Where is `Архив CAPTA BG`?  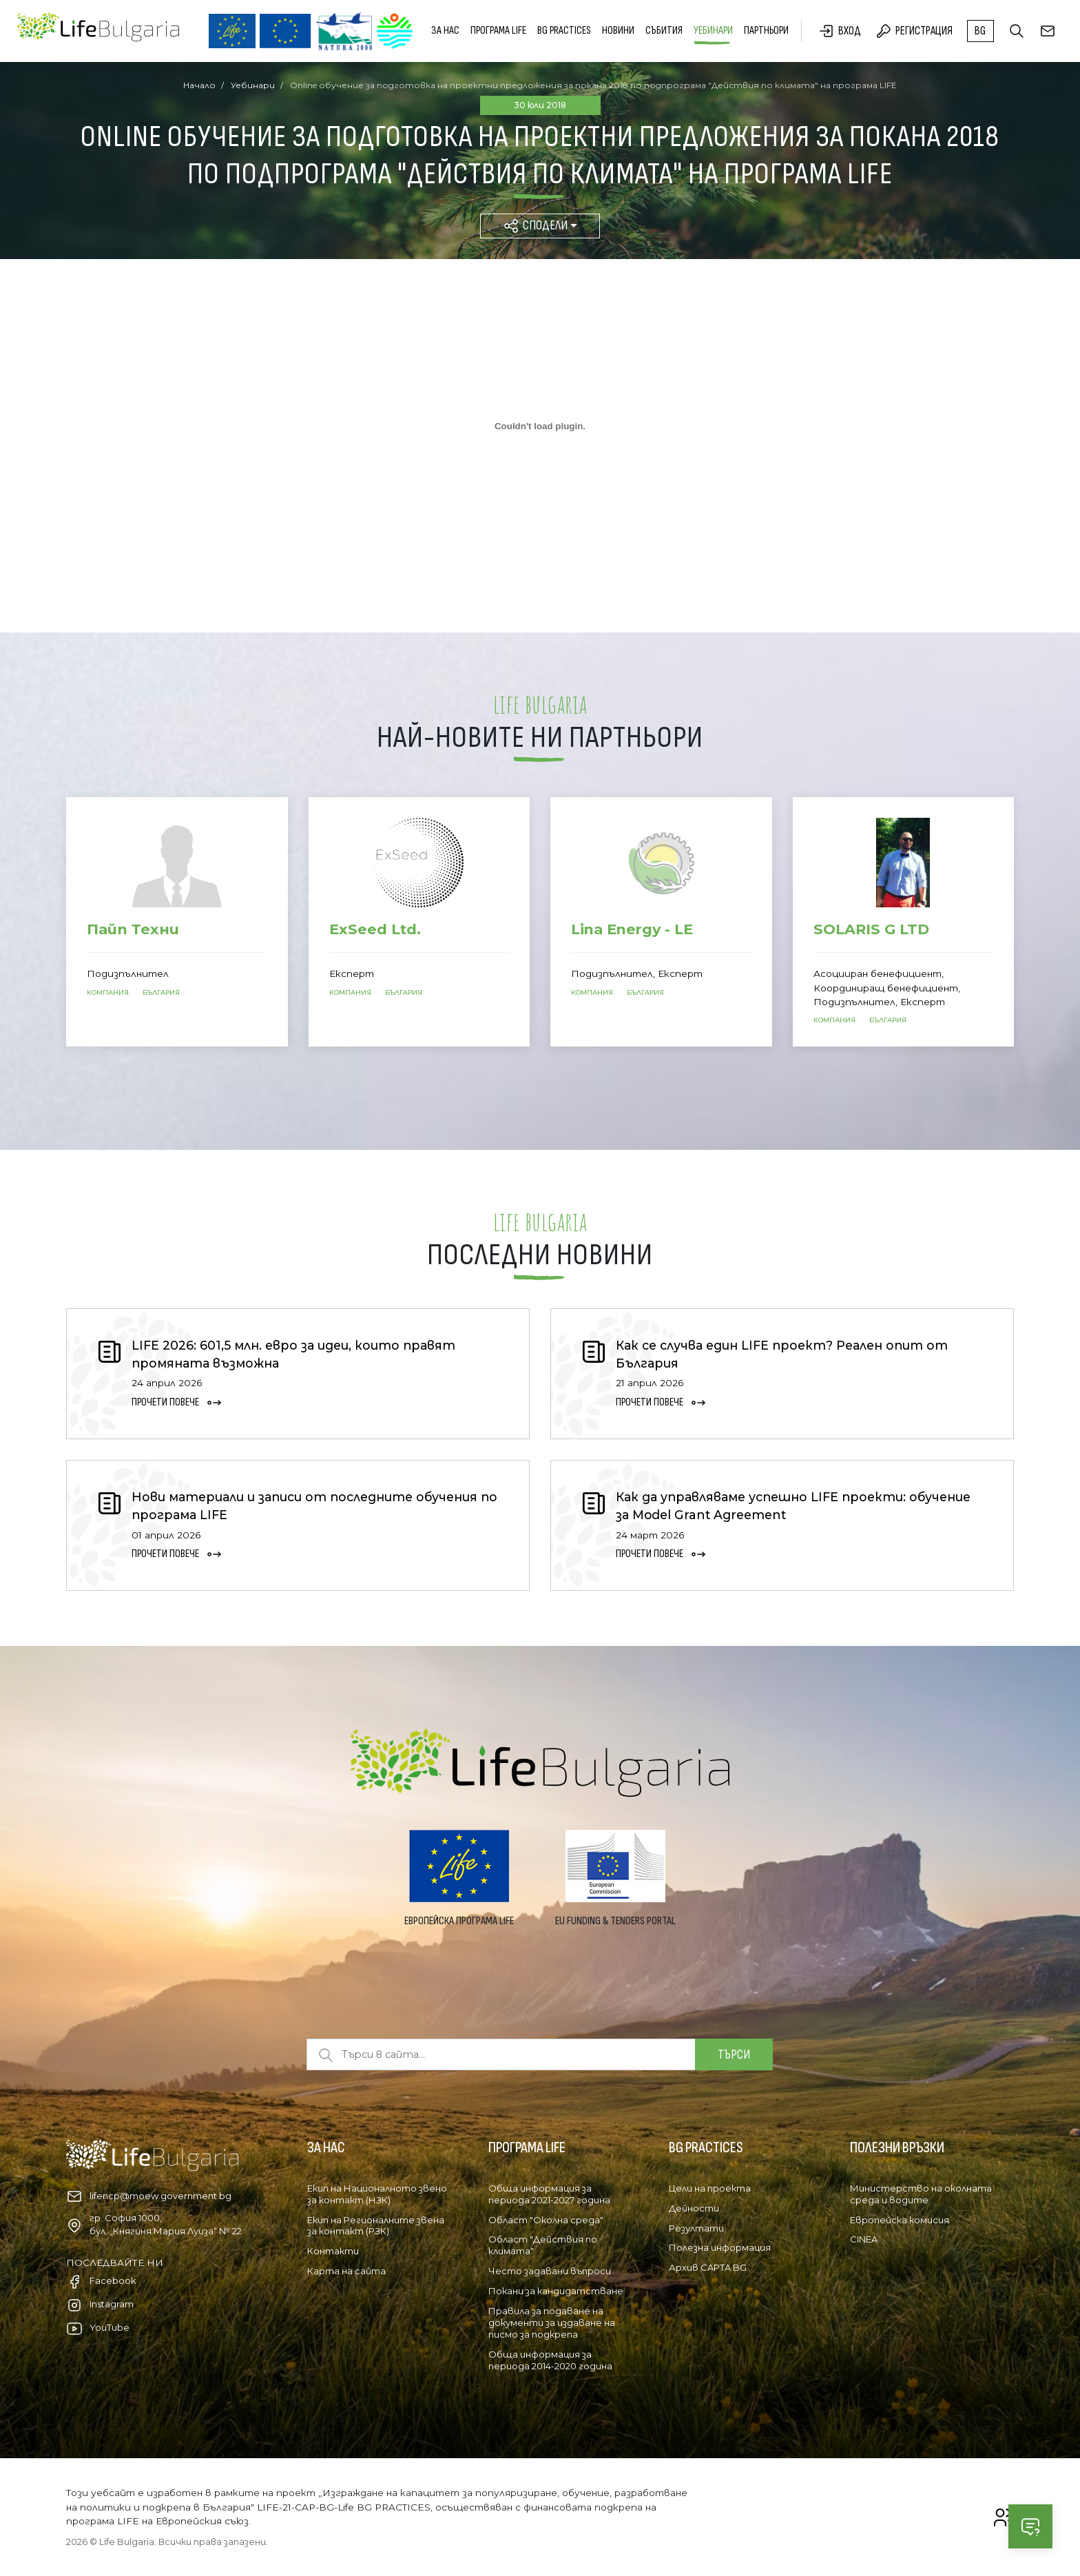
Архив CAPTA BG is located at coordinates (708, 2267).